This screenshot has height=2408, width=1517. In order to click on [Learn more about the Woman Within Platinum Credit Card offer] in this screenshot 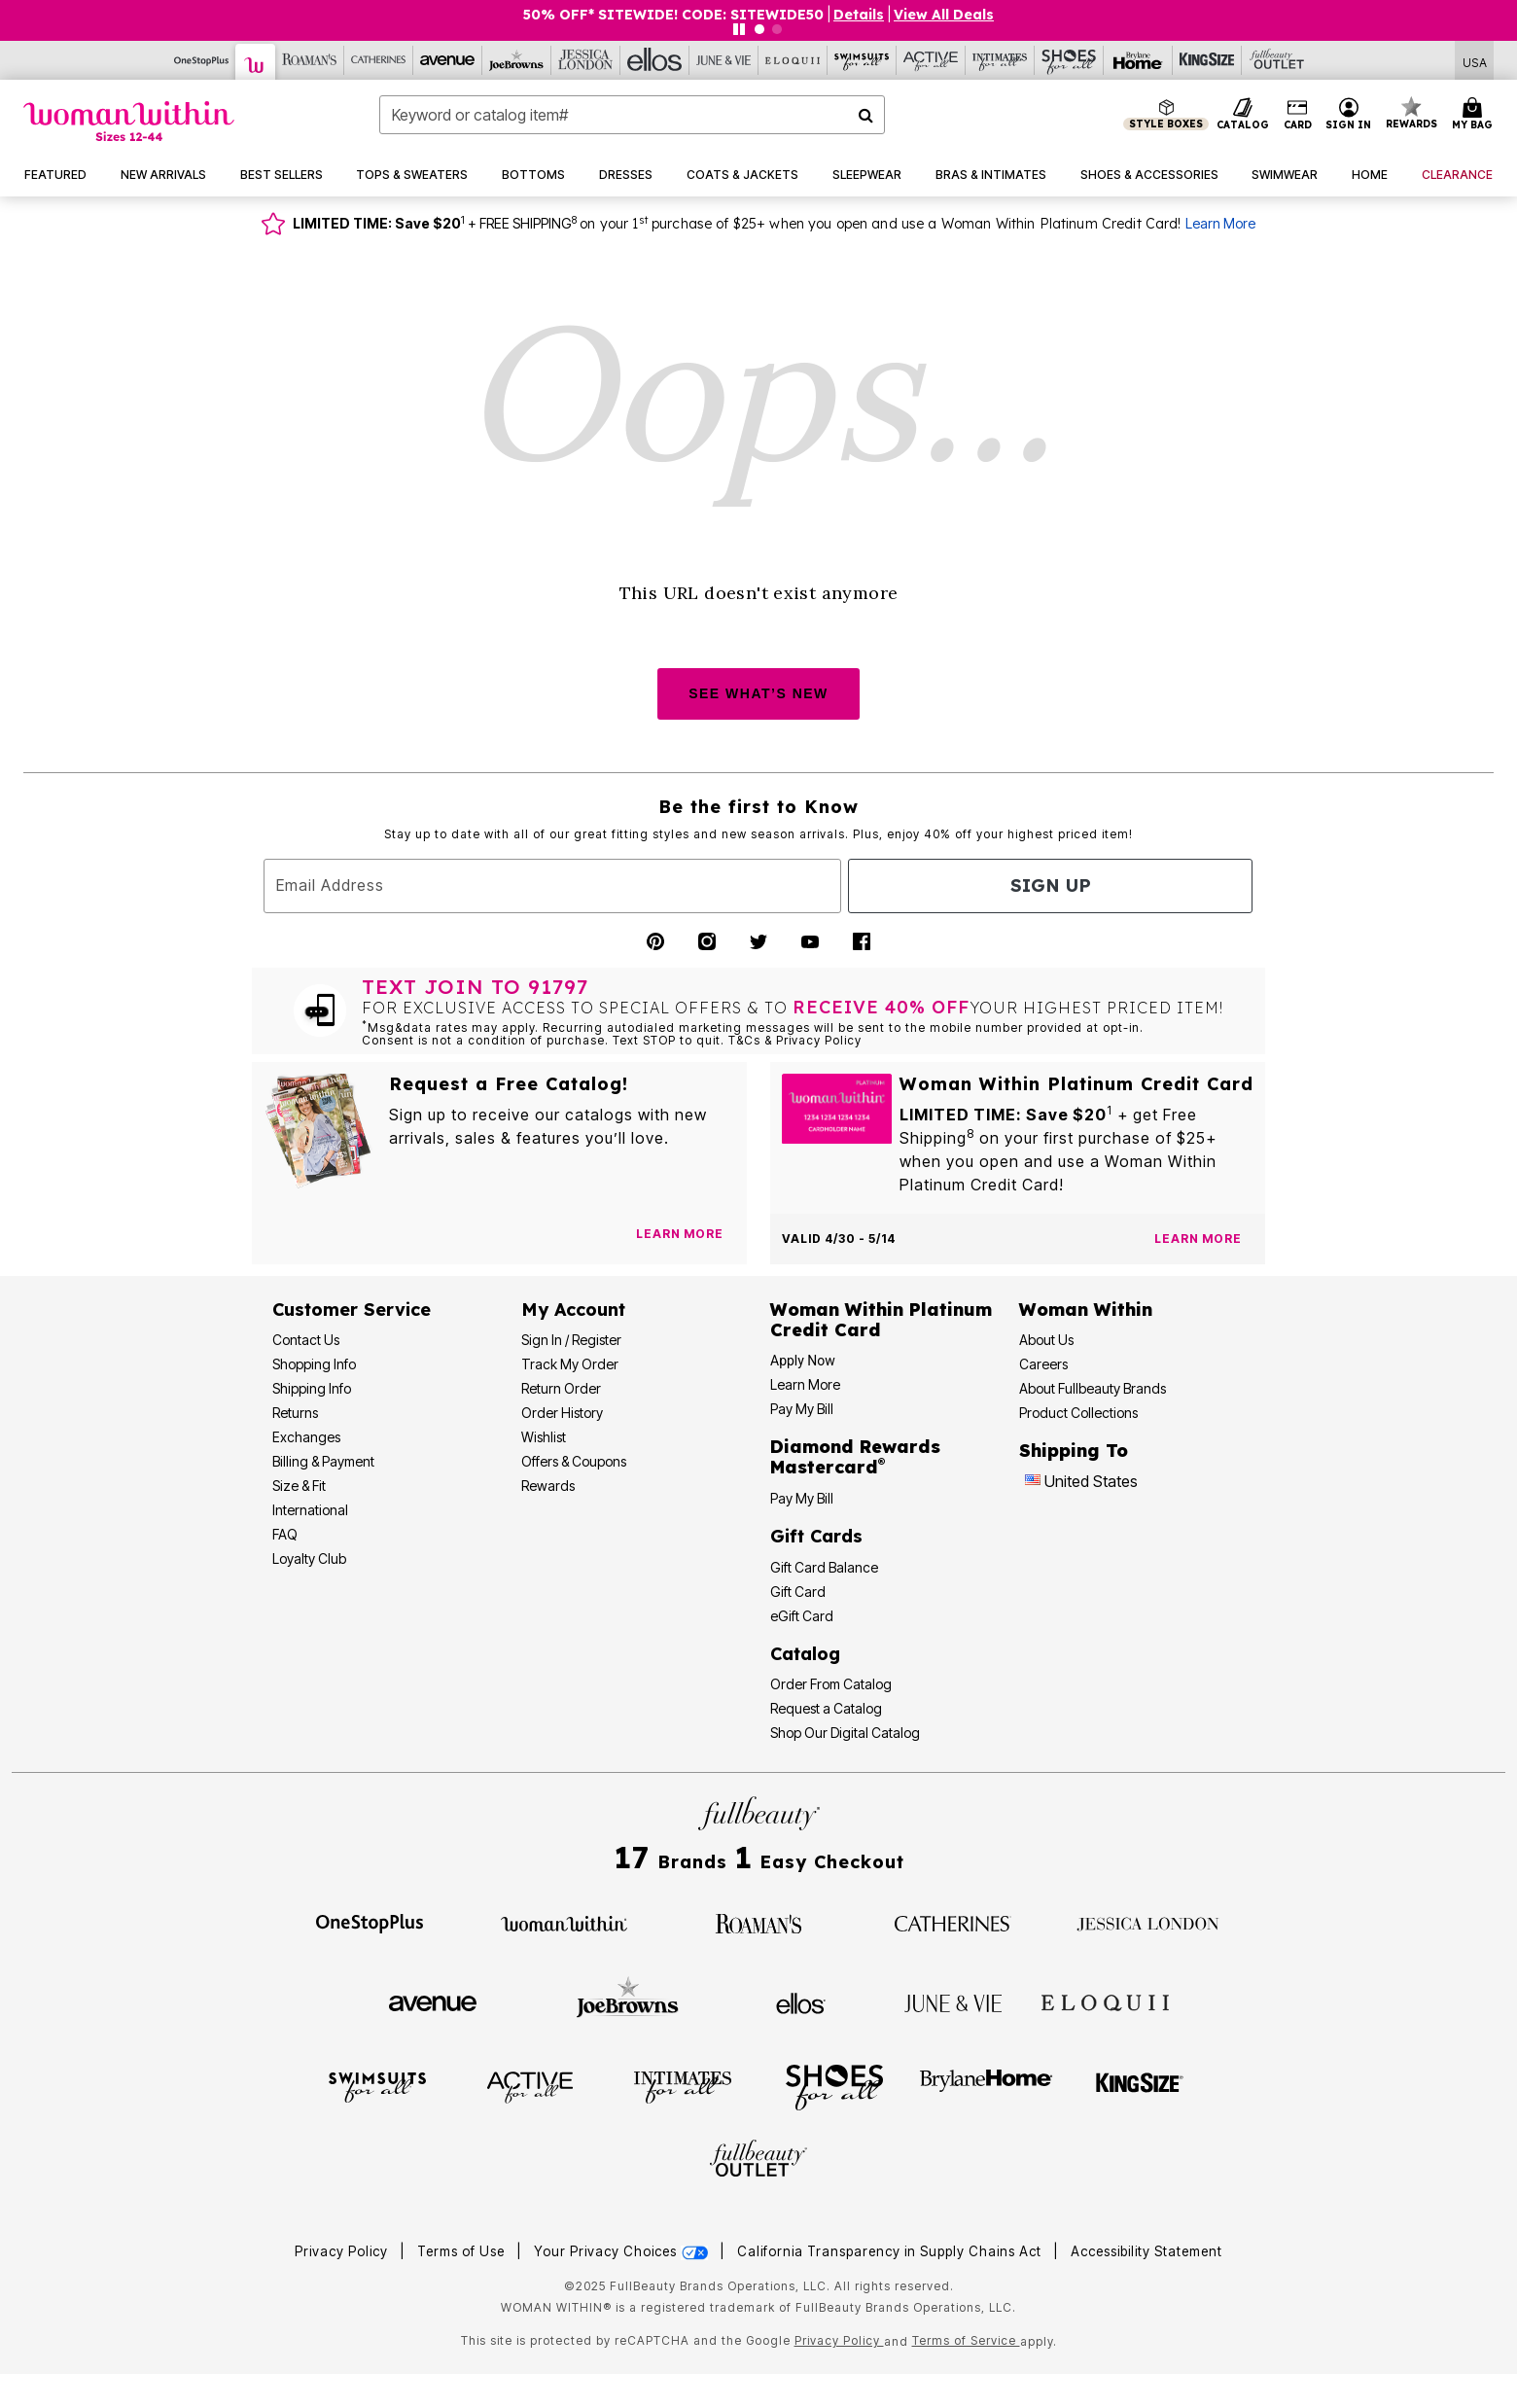, I will do `click(1198, 1239)`.